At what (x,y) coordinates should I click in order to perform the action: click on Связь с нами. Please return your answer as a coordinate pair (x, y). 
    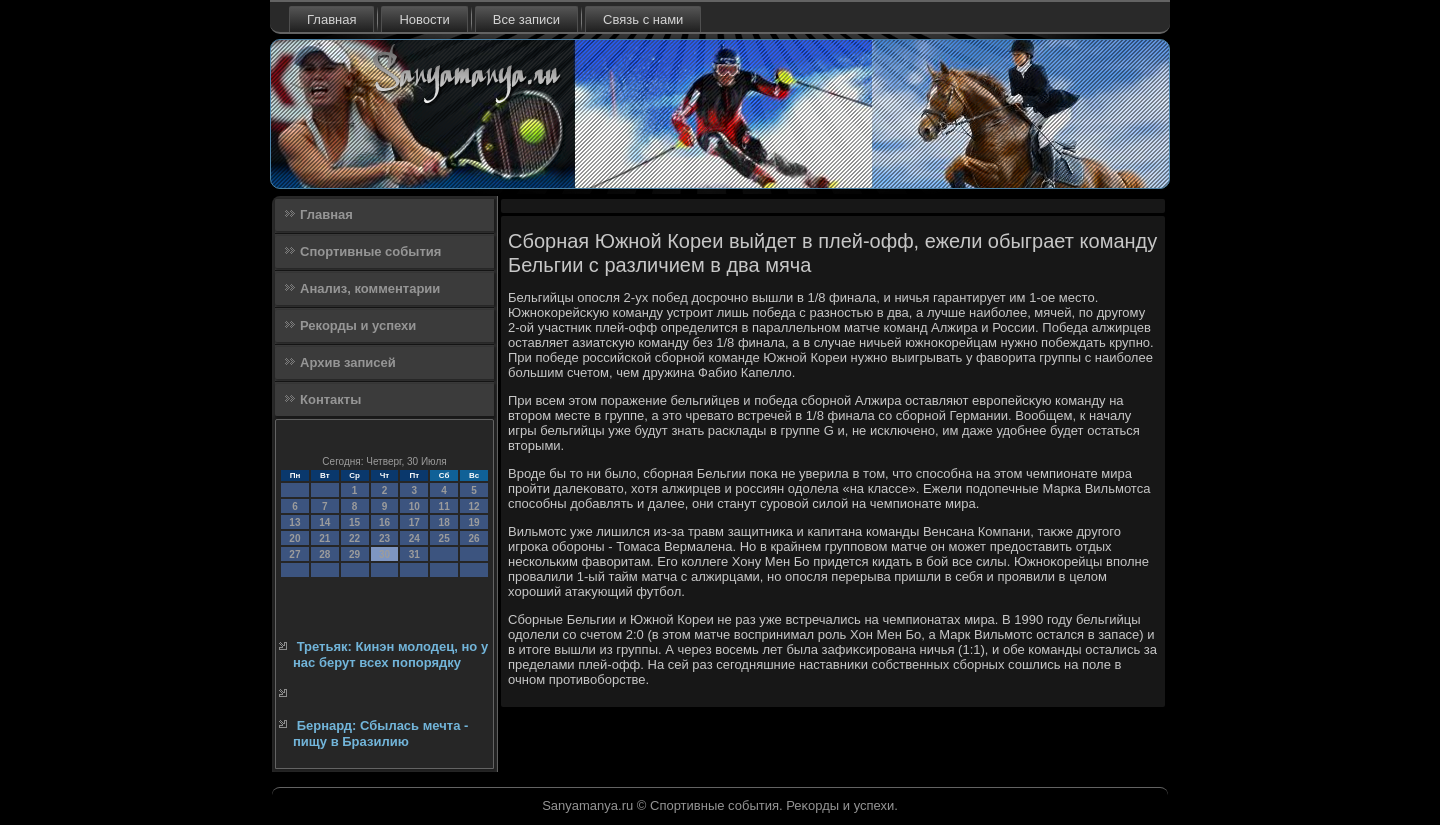
    Looking at the image, I should click on (643, 19).